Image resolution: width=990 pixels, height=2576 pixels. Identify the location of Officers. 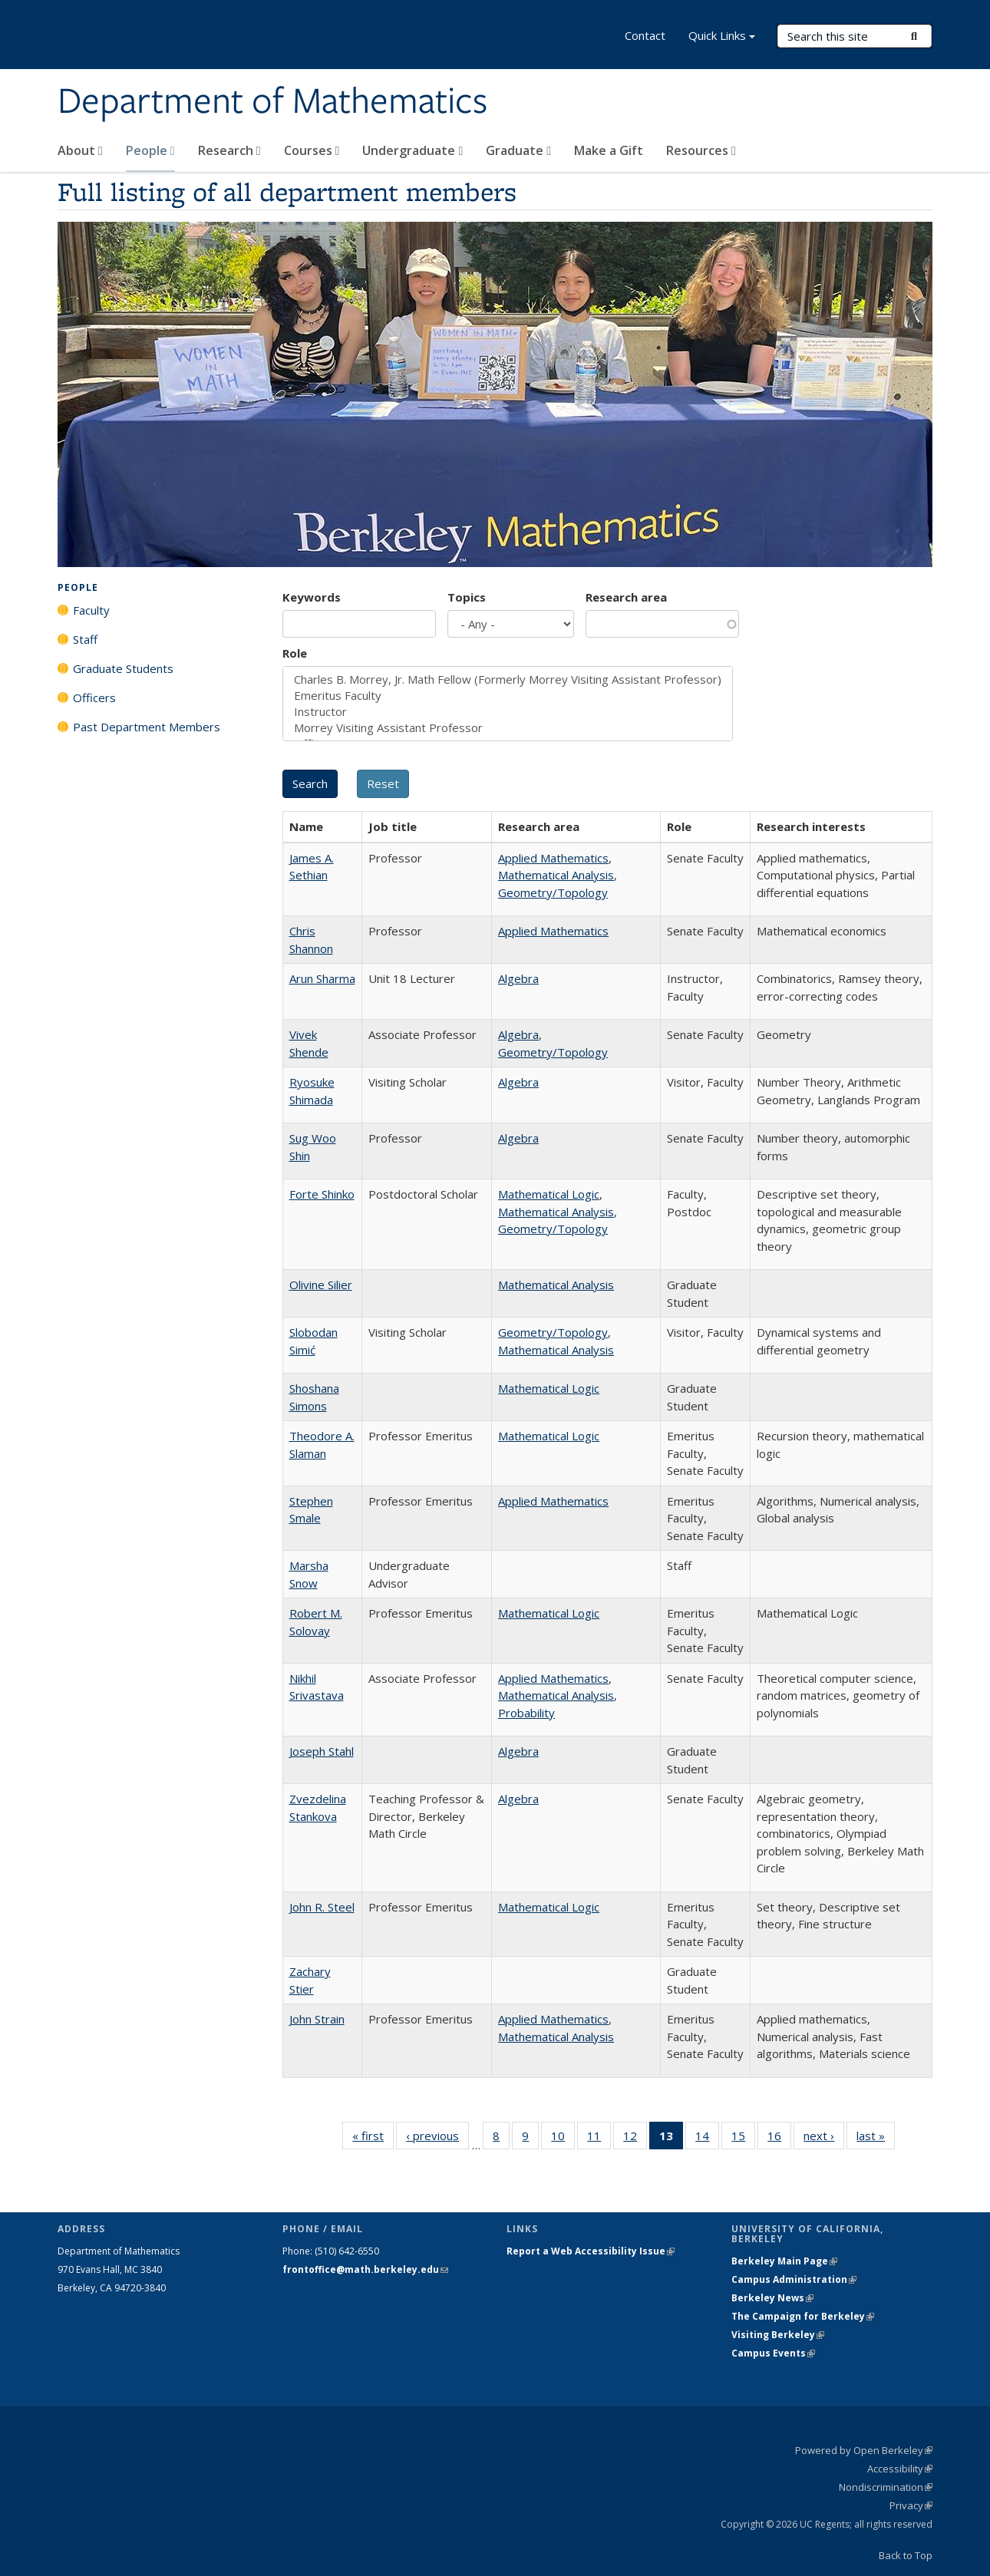
(94, 697).